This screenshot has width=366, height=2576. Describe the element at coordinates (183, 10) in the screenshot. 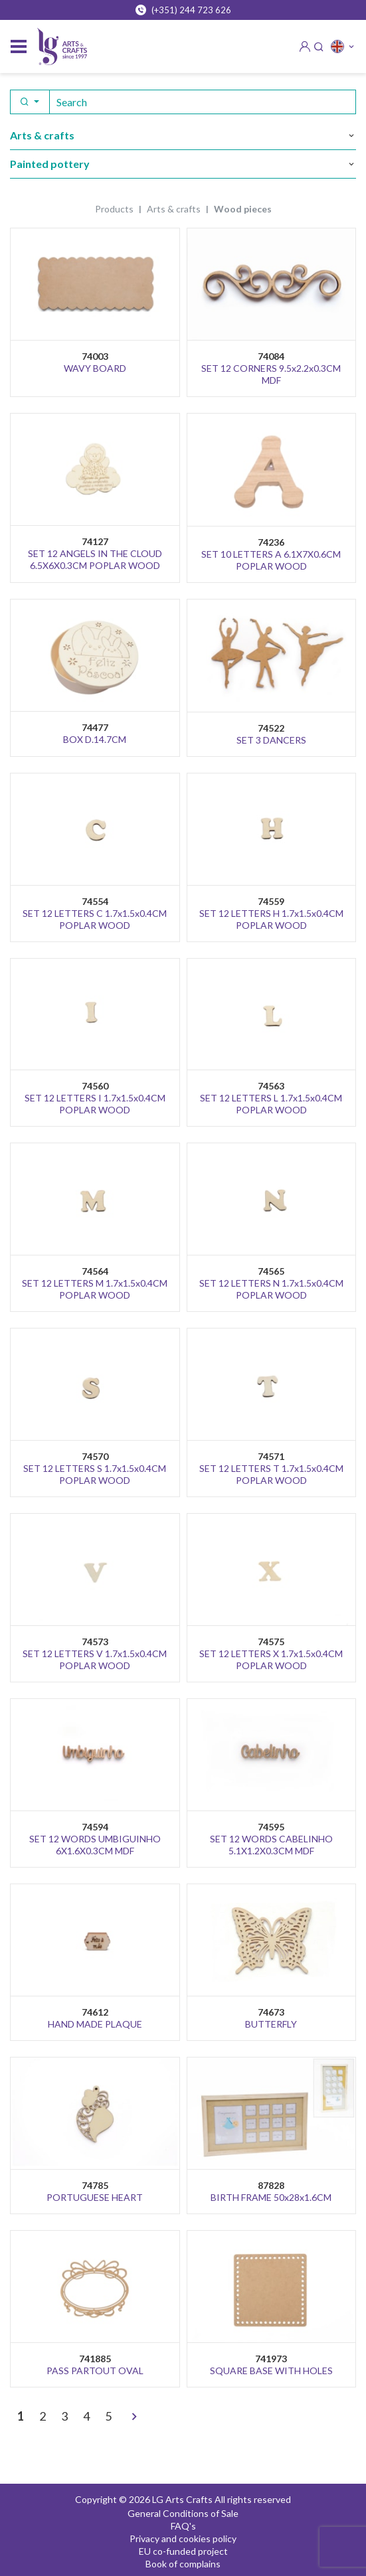

I see `(+351) 244 723 626` at that location.